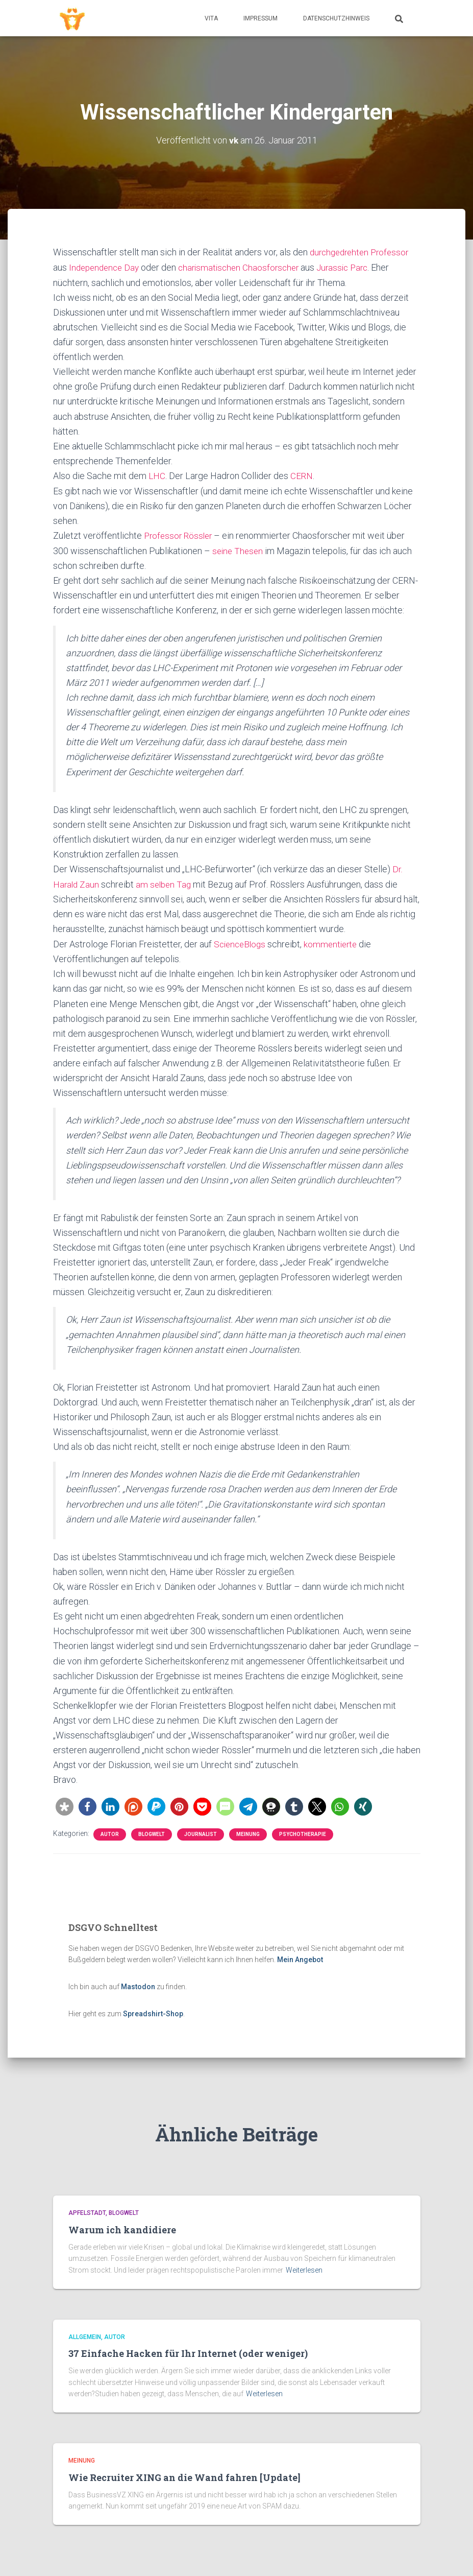  What do you see at coordinates (87, 2212) in the screenshot?
I see `Apfelstadt` at bounding box center [87, 2212].